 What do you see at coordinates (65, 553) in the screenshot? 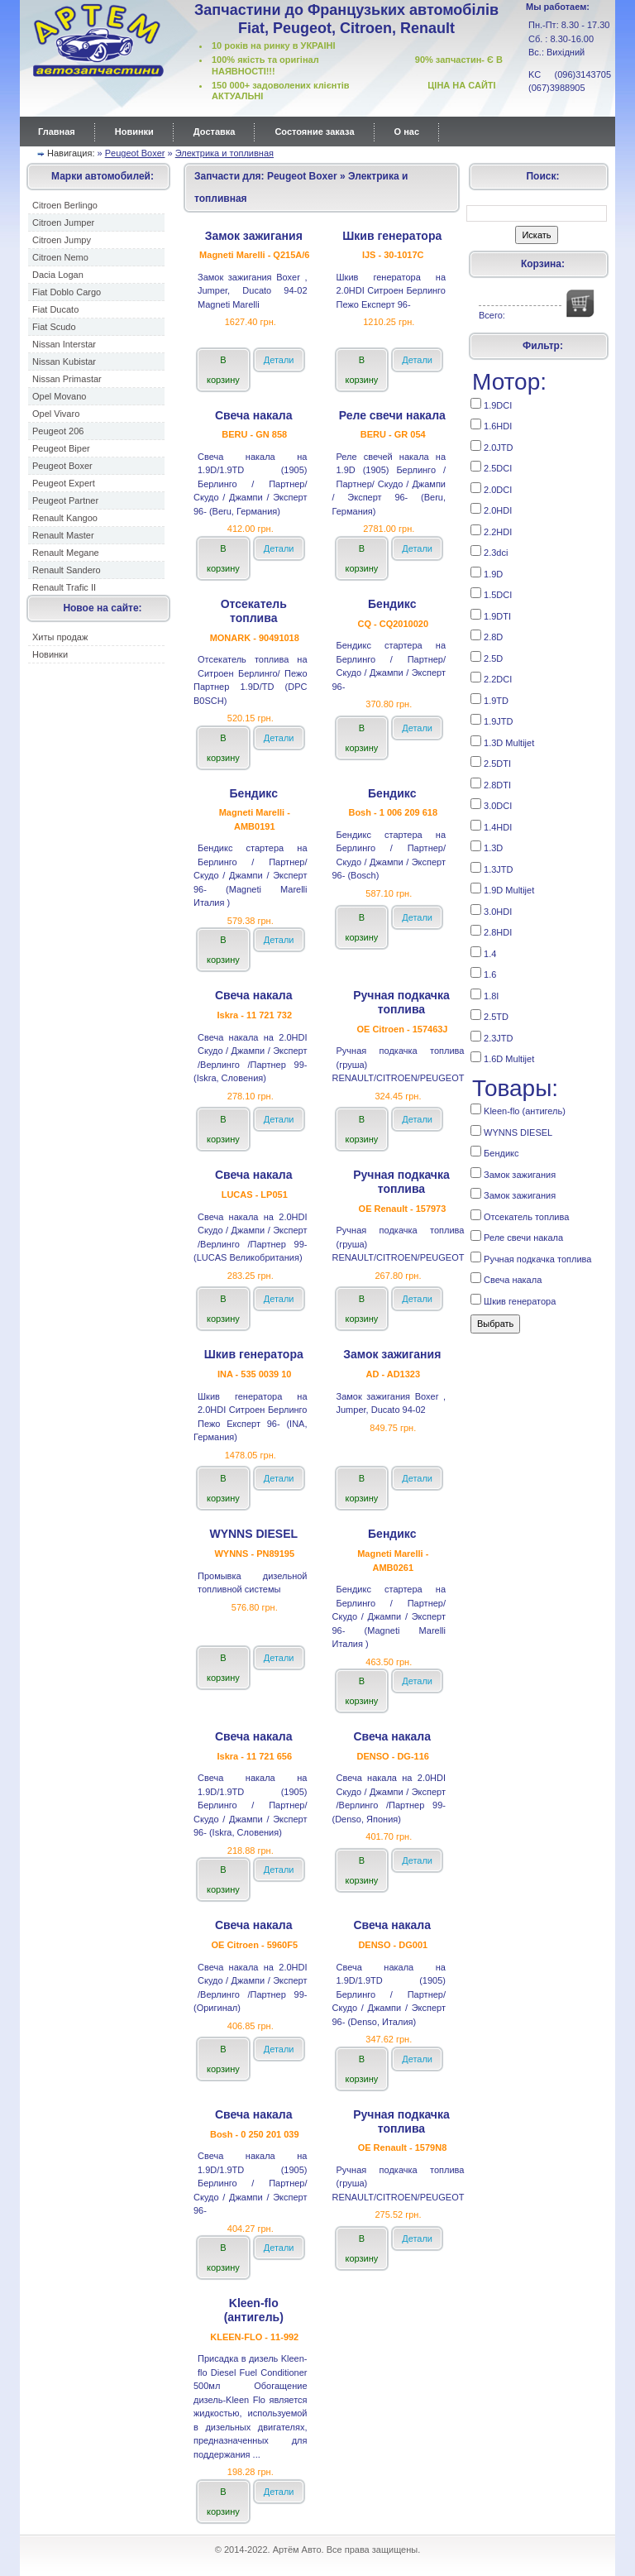
I see `Renault Megane` at bounding box center [65, 553].